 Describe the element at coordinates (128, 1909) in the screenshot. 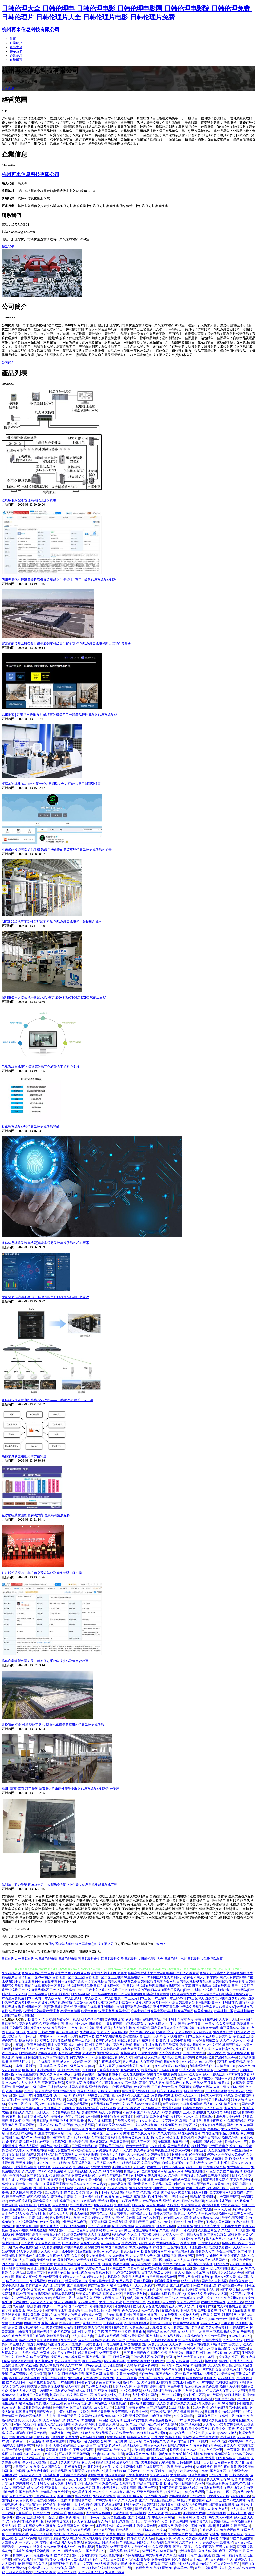

I see `工程陶粒` at that location.